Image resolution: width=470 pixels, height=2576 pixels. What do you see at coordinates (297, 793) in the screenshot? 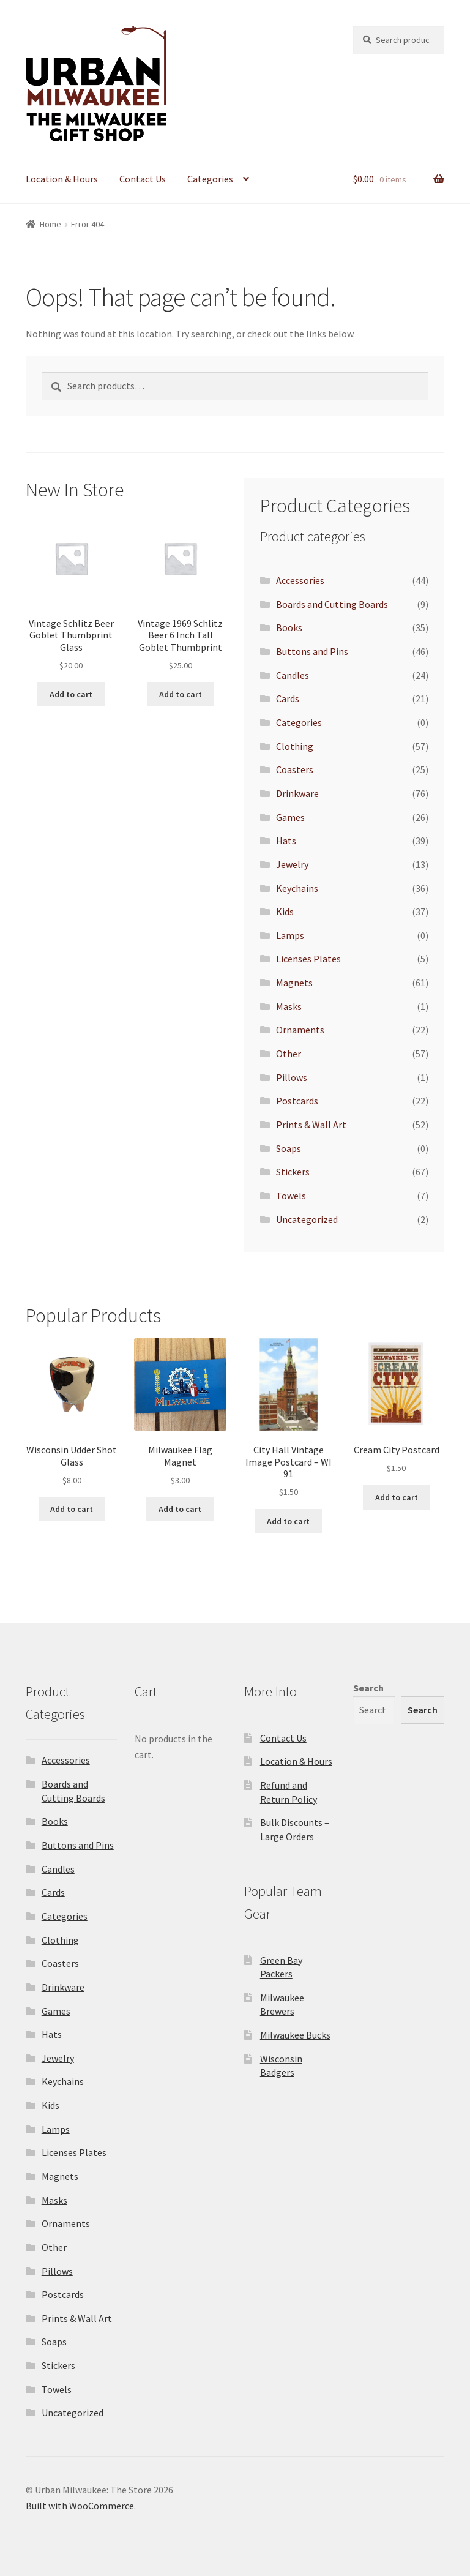
I see `Drinkware` at bounding box center [297, 793].